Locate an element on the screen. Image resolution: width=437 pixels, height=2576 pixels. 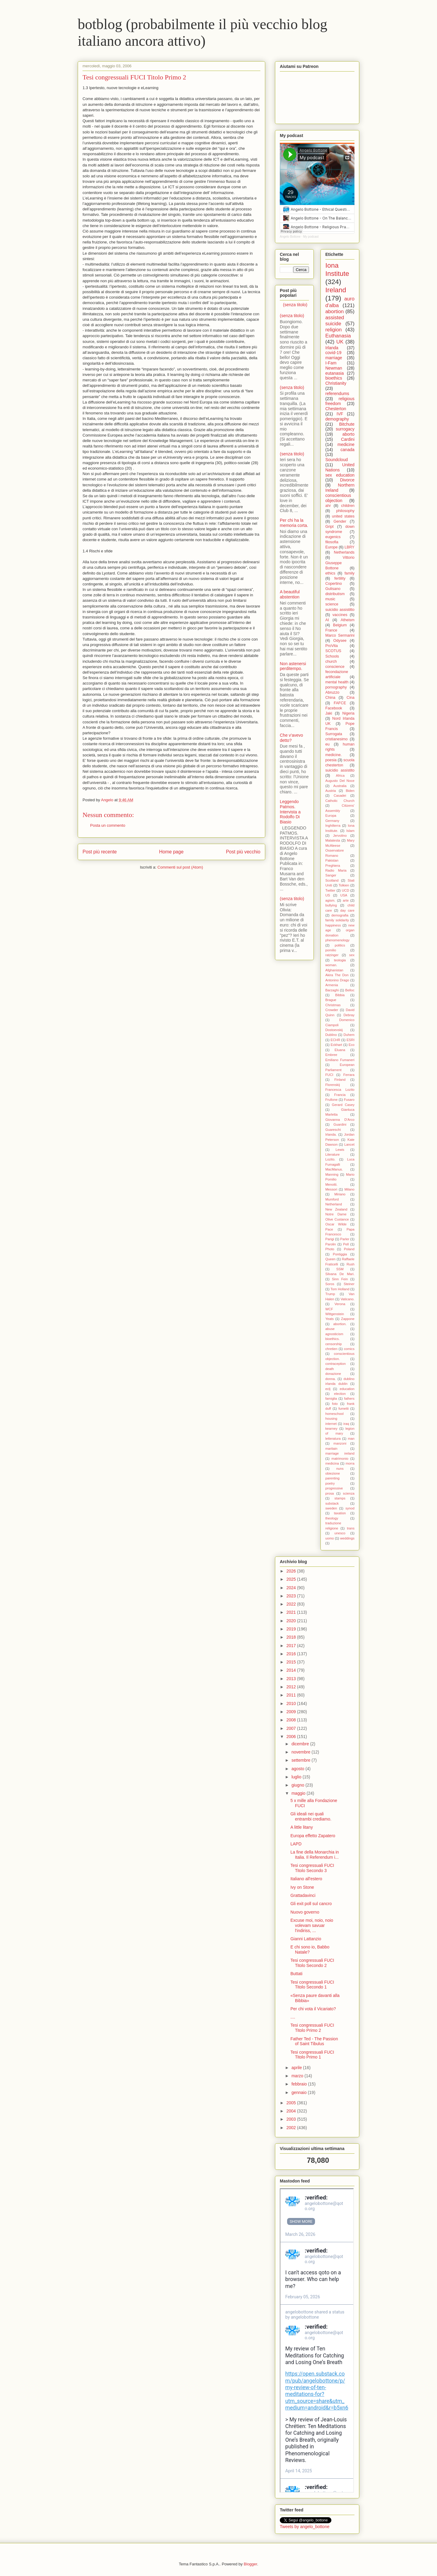
mental health is located at coordinates (336, 682).